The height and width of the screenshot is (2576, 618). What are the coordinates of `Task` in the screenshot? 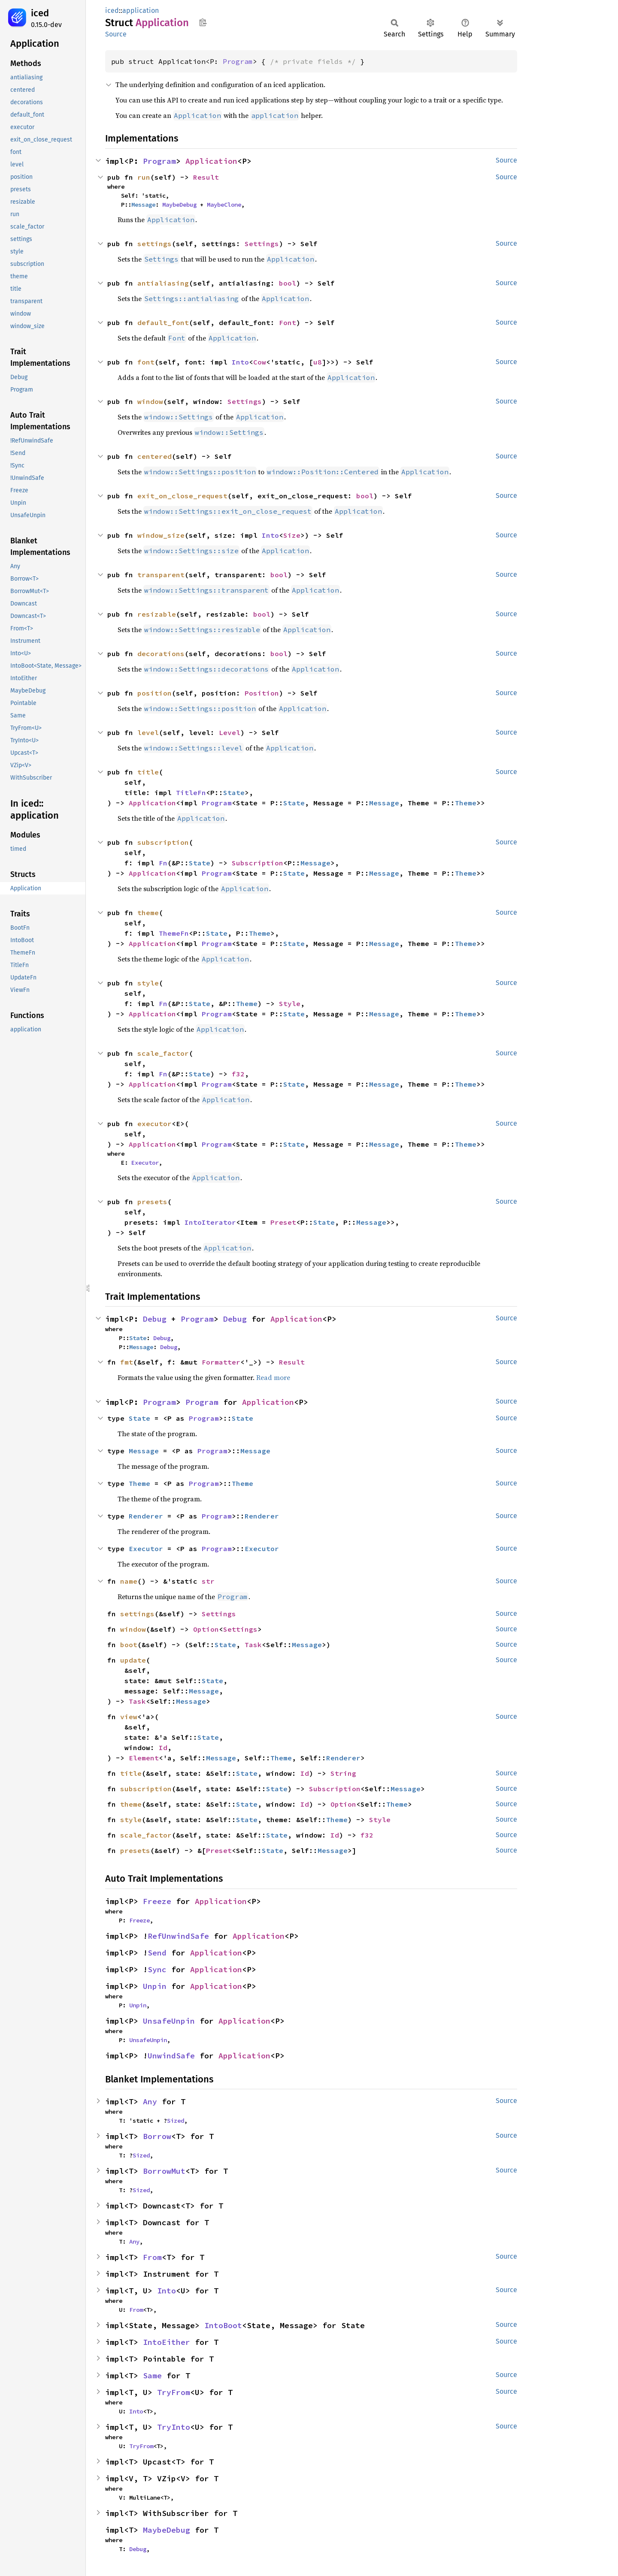 It's located at (253, 1644).